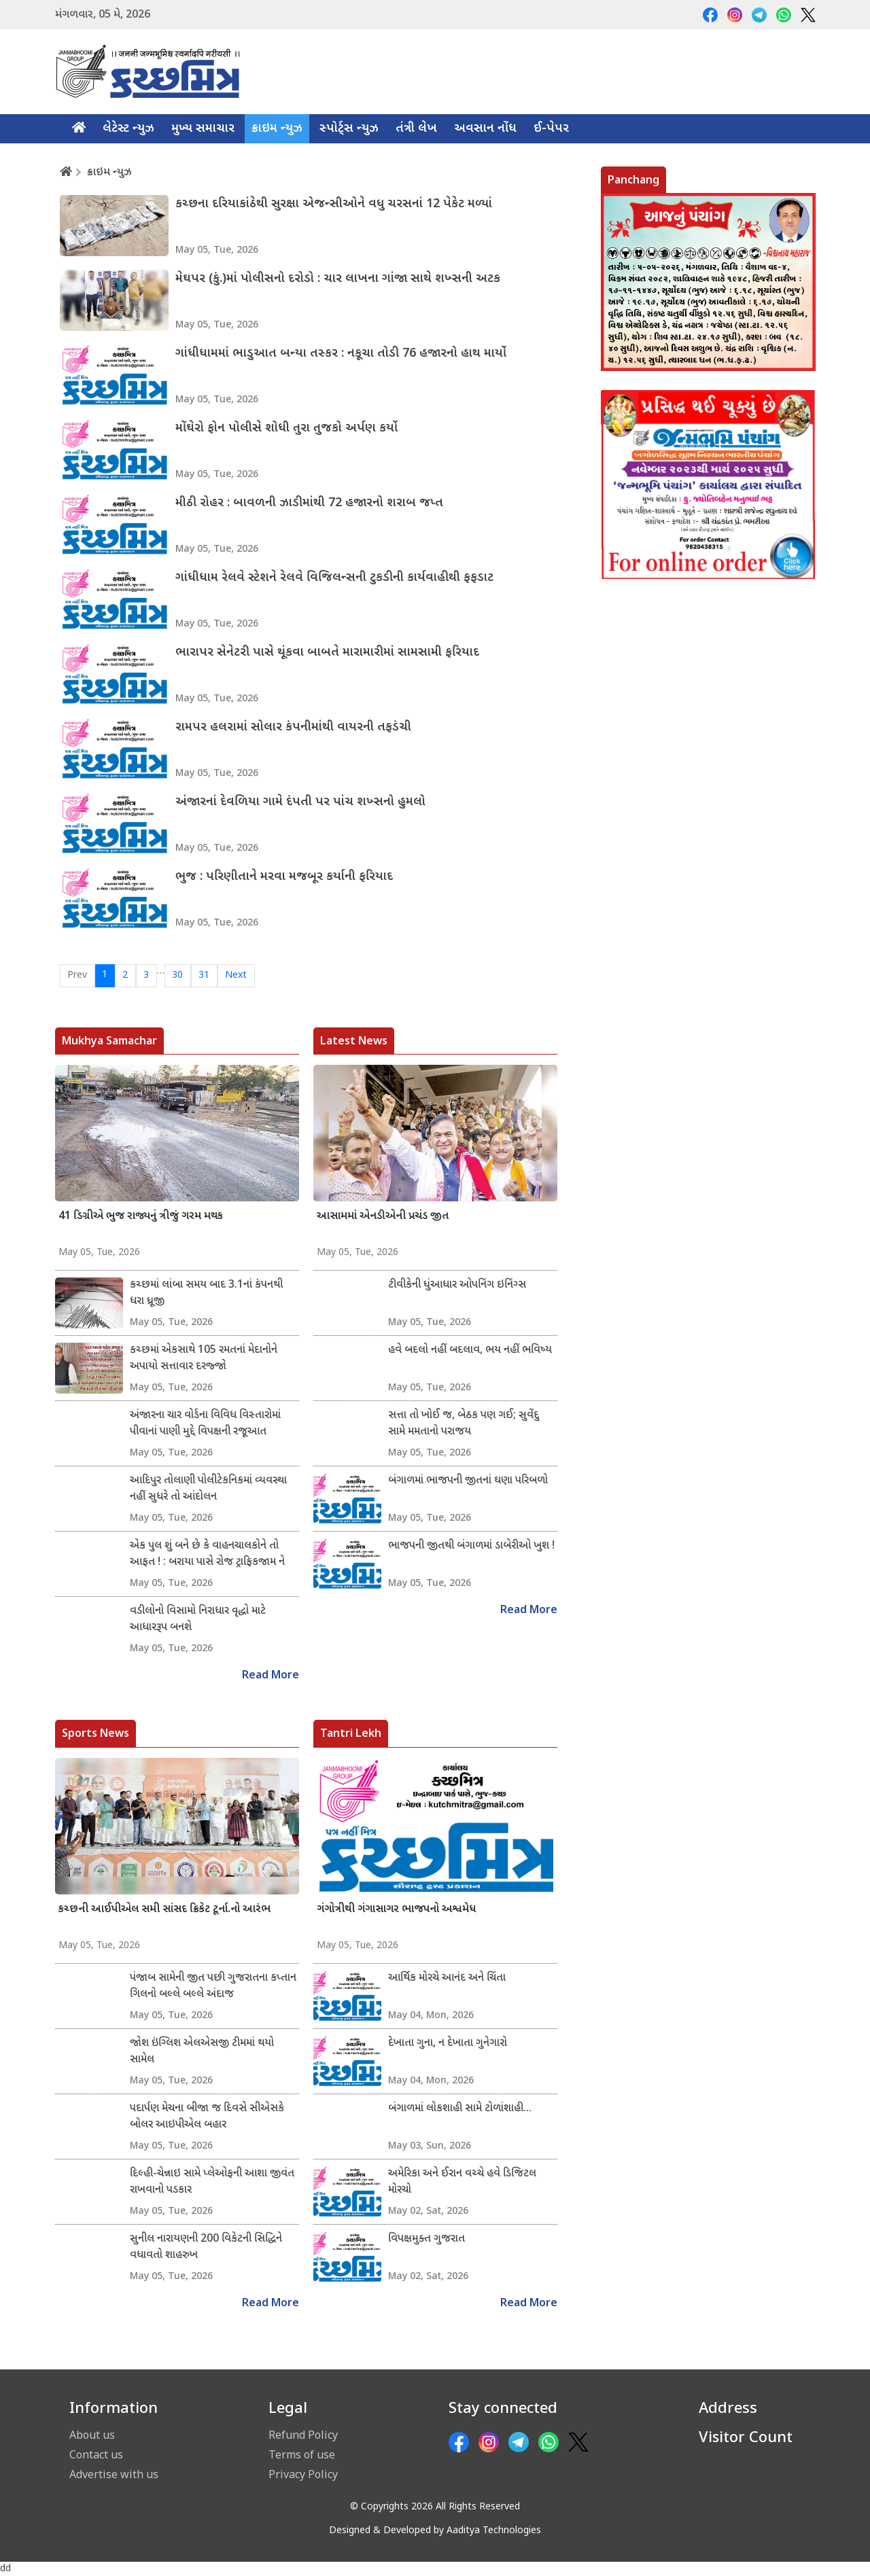 This screenshot has height=2576, width=870. What do you see at coordinates (485, 129) in the screenshot?
I see `અવસાન નોંધ` at bounding box center [485, 129].